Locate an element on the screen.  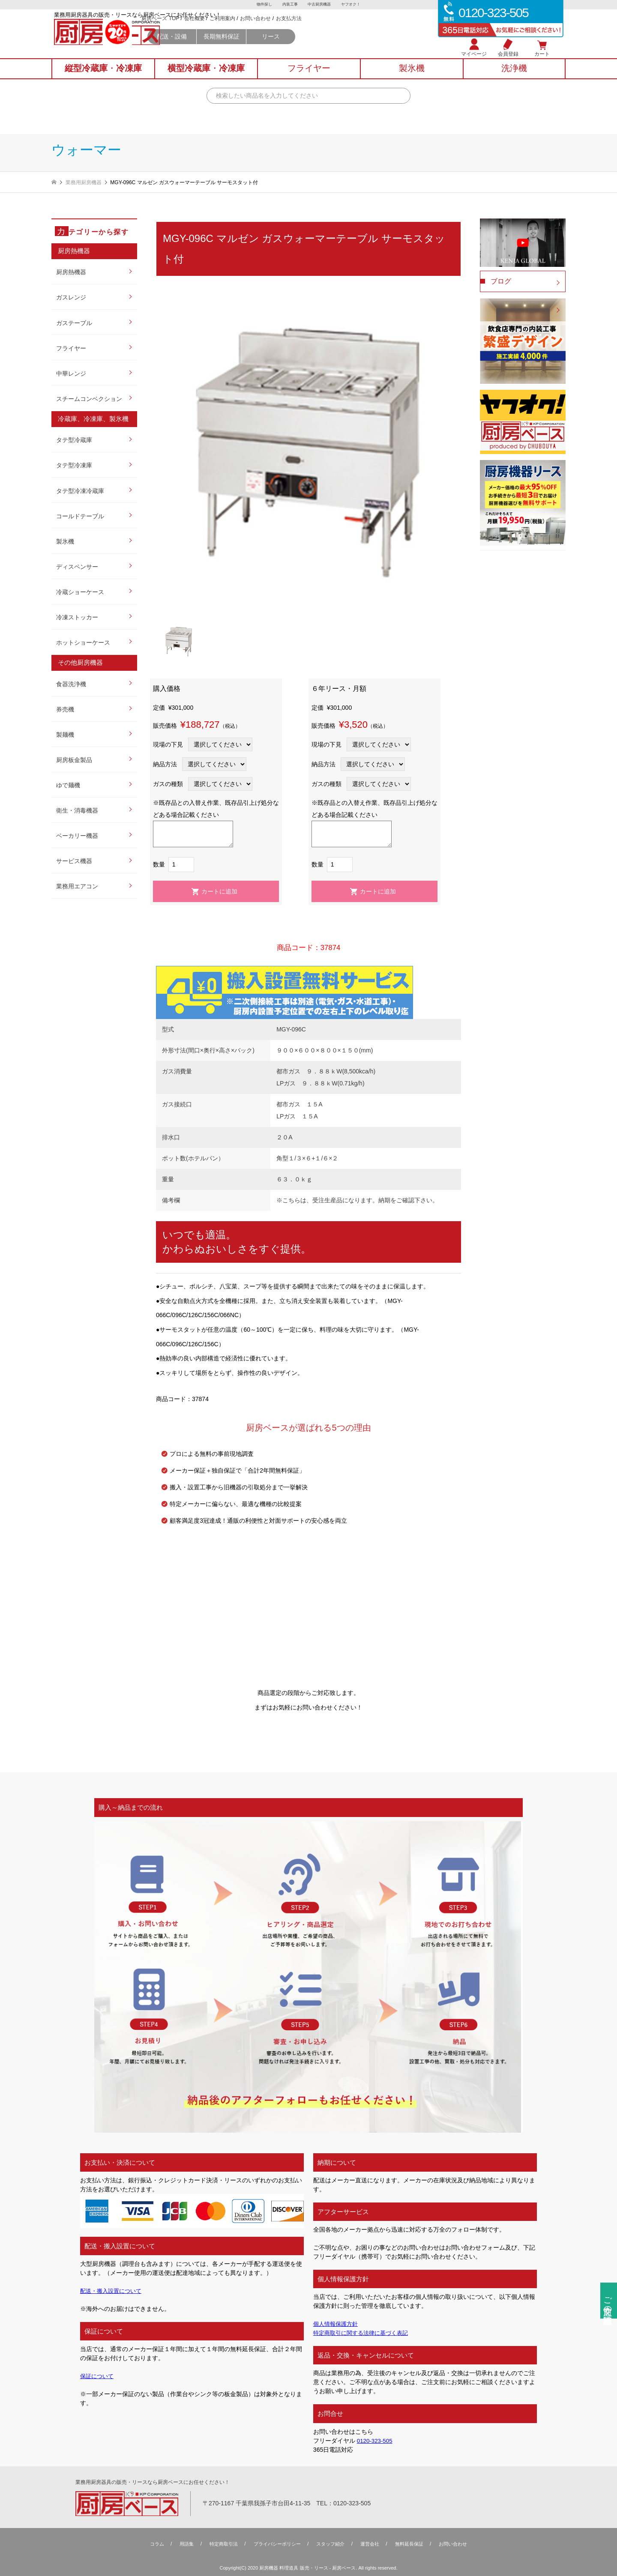
お問い合わせ is located at coordinates (333, 30).